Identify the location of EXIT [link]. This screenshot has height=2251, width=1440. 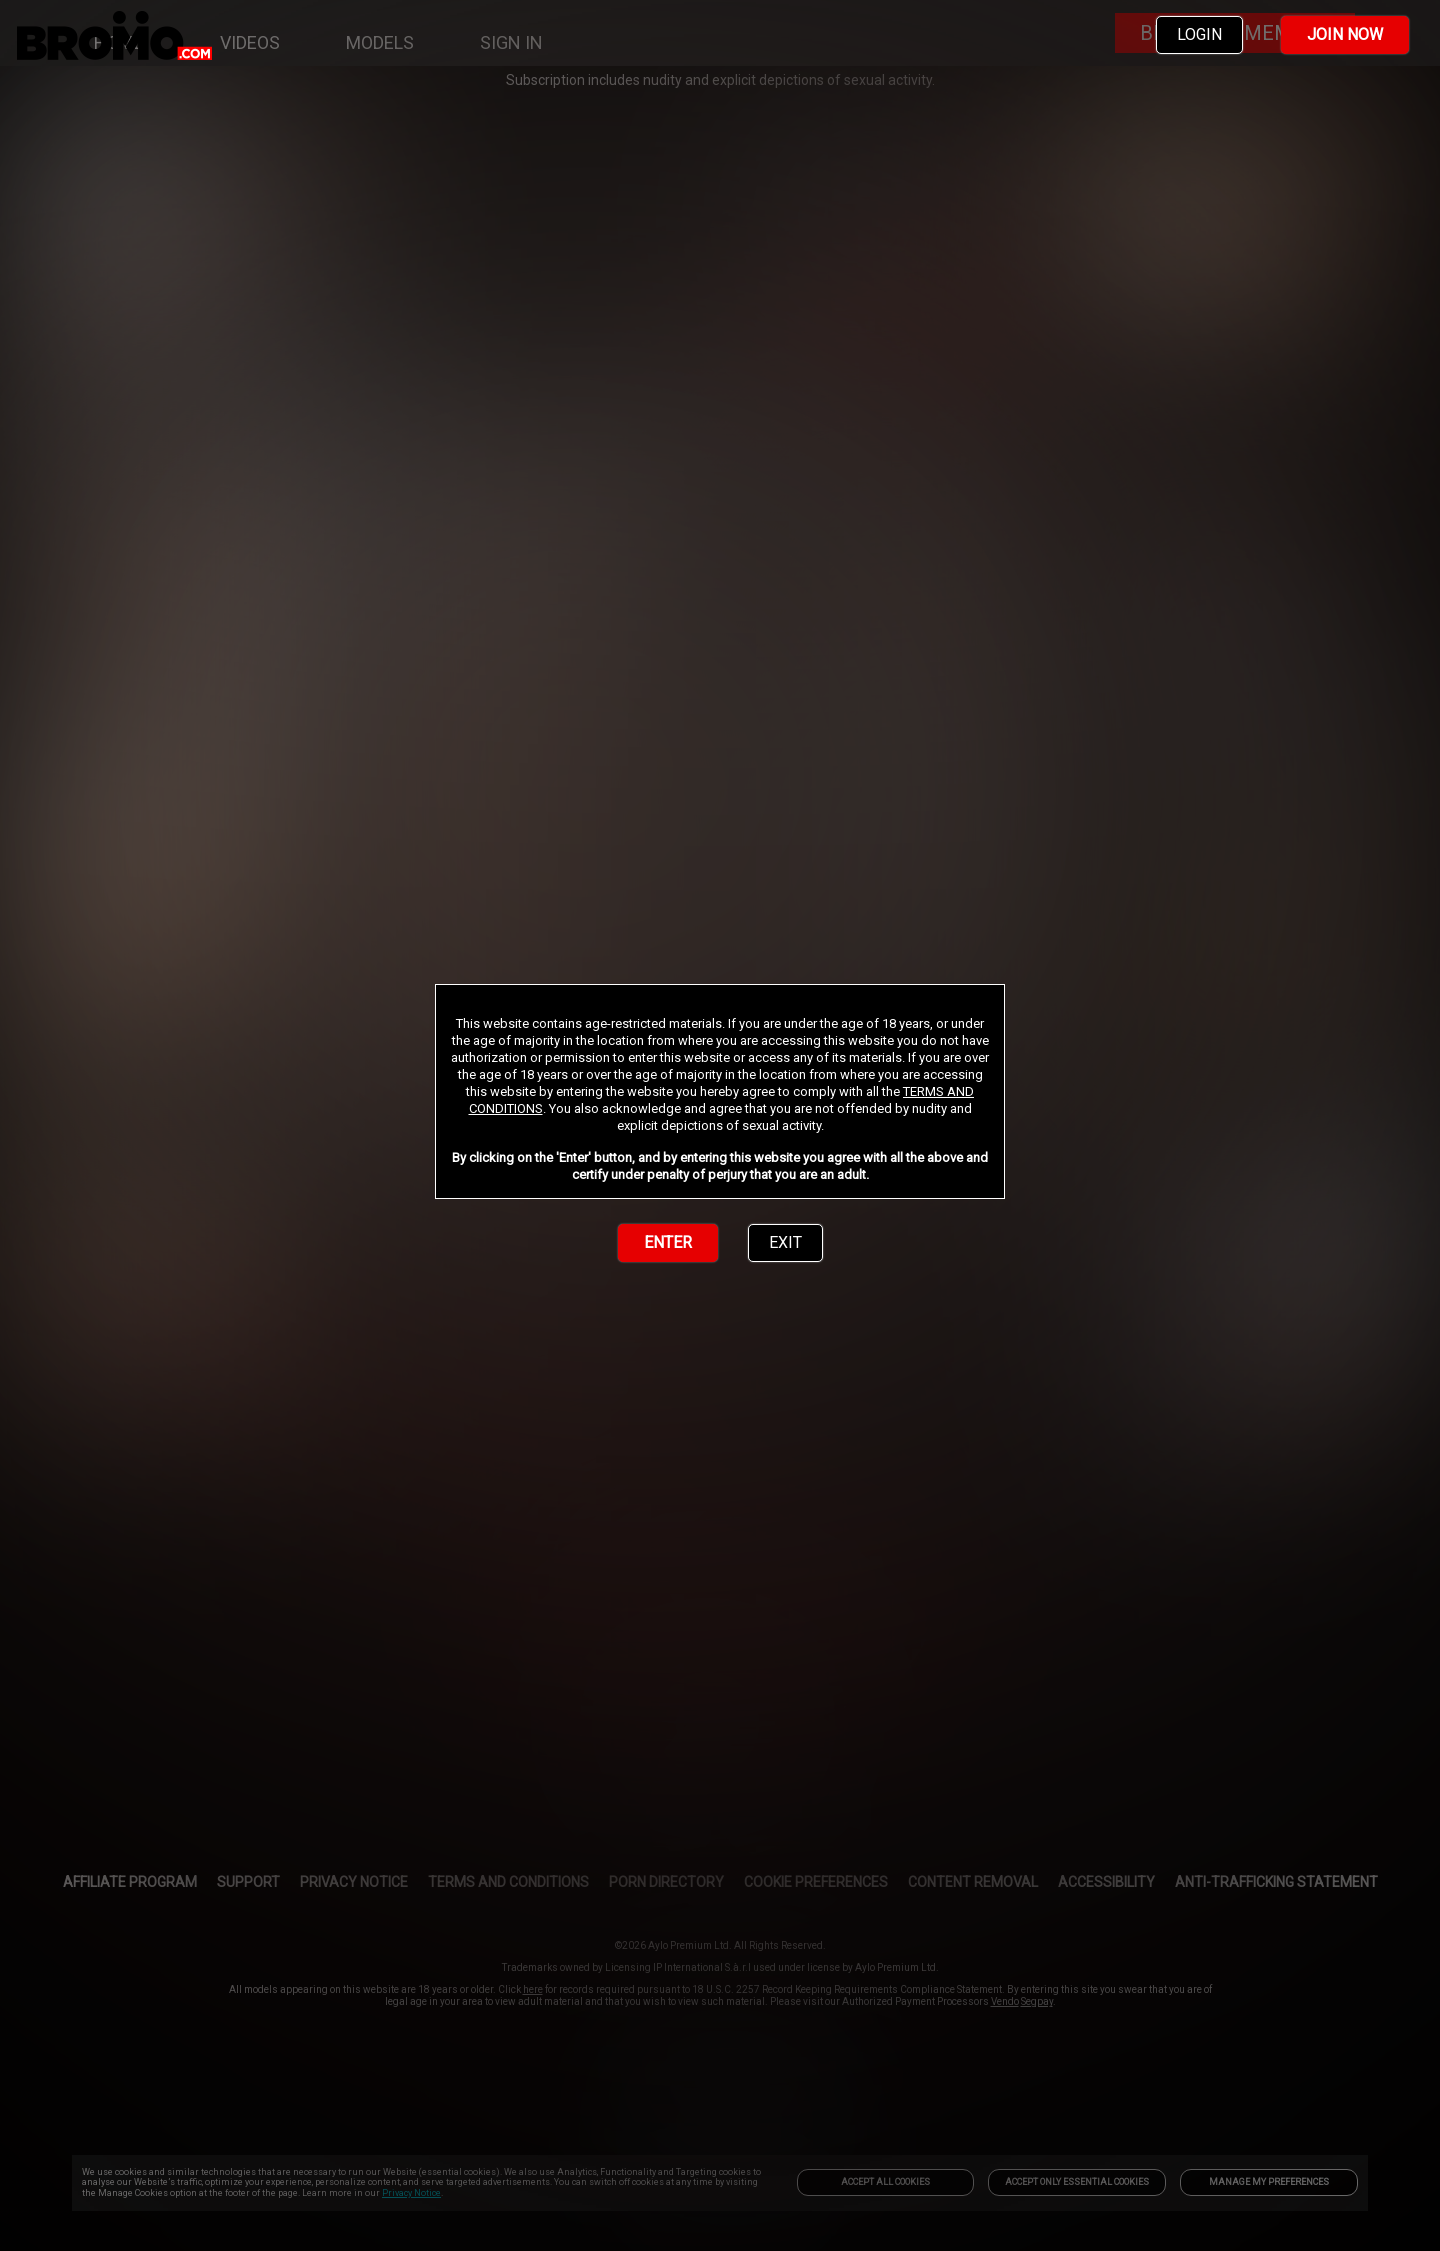
(785, 1242).